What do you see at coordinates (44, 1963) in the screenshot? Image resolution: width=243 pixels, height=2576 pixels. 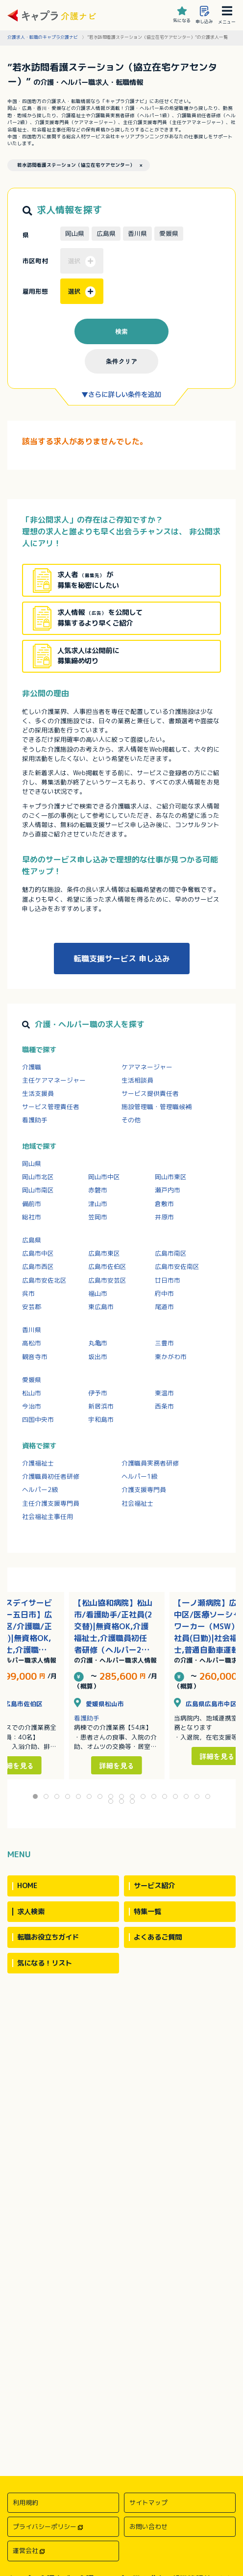 I see `気になる！リスト` at bounding box center [44, 1963].